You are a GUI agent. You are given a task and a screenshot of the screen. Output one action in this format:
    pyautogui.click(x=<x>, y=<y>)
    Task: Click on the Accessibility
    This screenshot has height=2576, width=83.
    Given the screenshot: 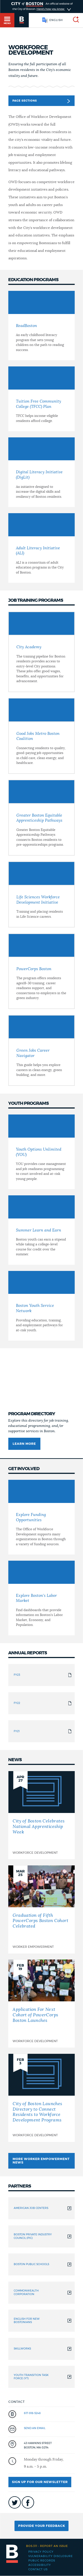 What is the action you would take?
    pyautogui.click(x=39, y=2565)
    